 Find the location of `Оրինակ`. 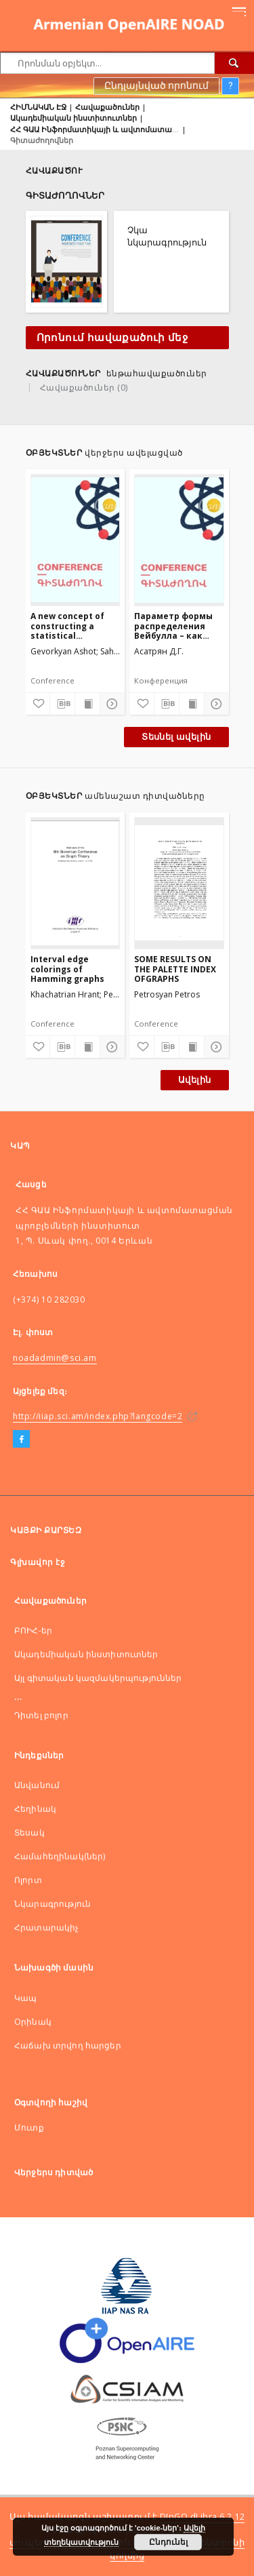

Оրինակ is located at coordinates (32, 2021).